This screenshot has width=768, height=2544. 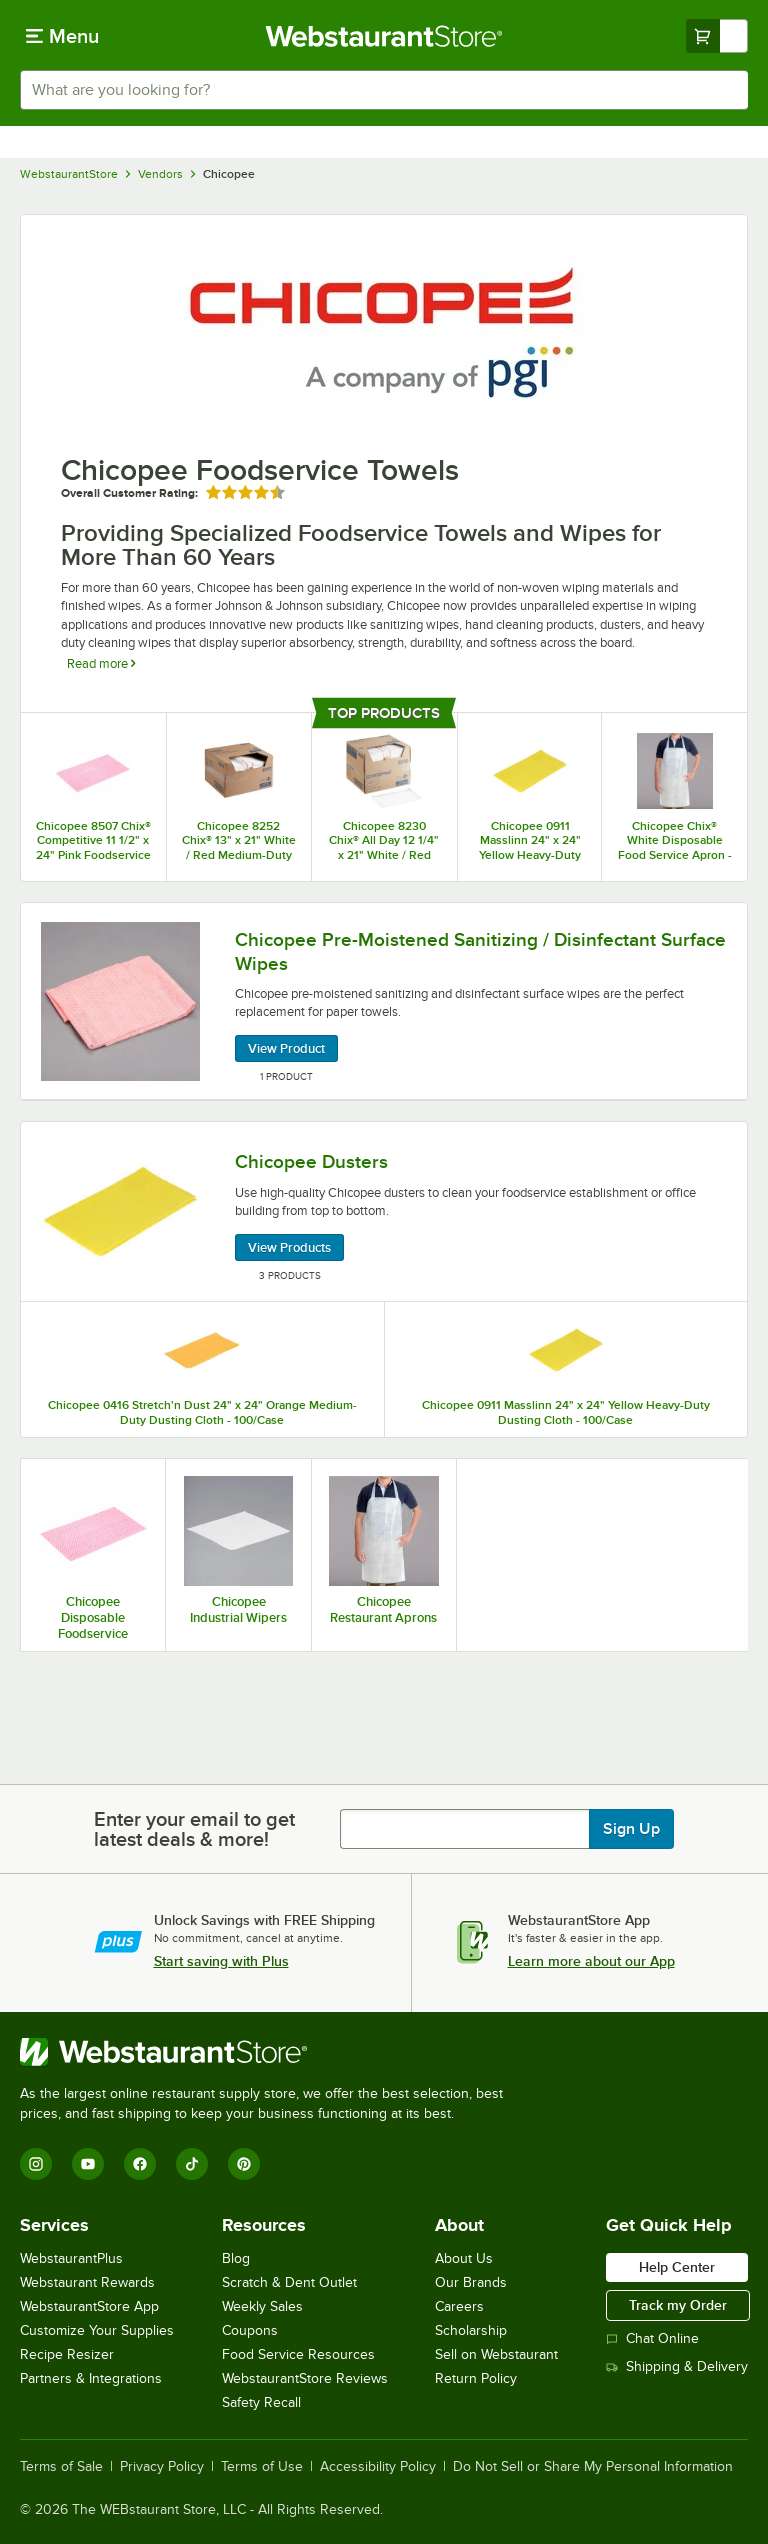 What do you see at coordinates (305, 2378) in the screenshot?
I see `WebstaurantStore Reviews` at bounding box center [305, 2378].